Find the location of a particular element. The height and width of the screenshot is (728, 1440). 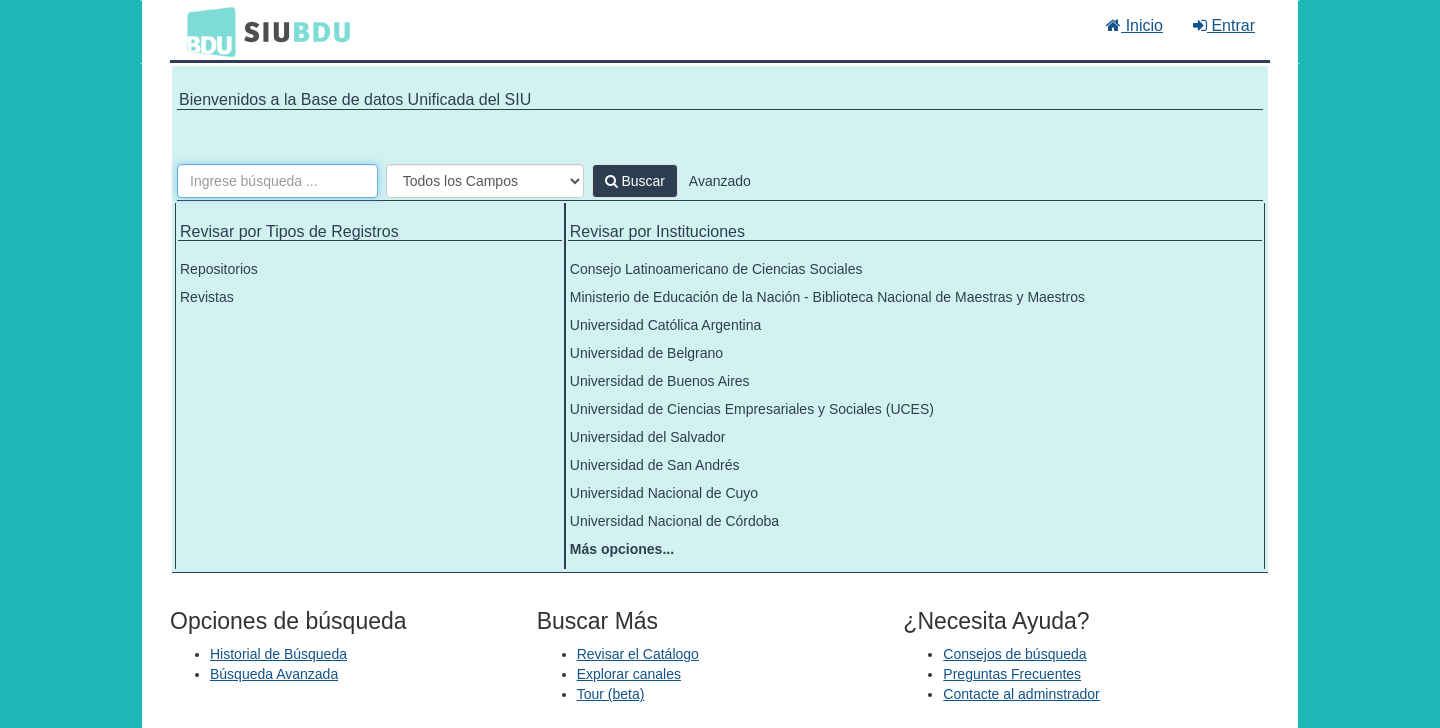

Explorar canales is located at coordinates (629, 674).